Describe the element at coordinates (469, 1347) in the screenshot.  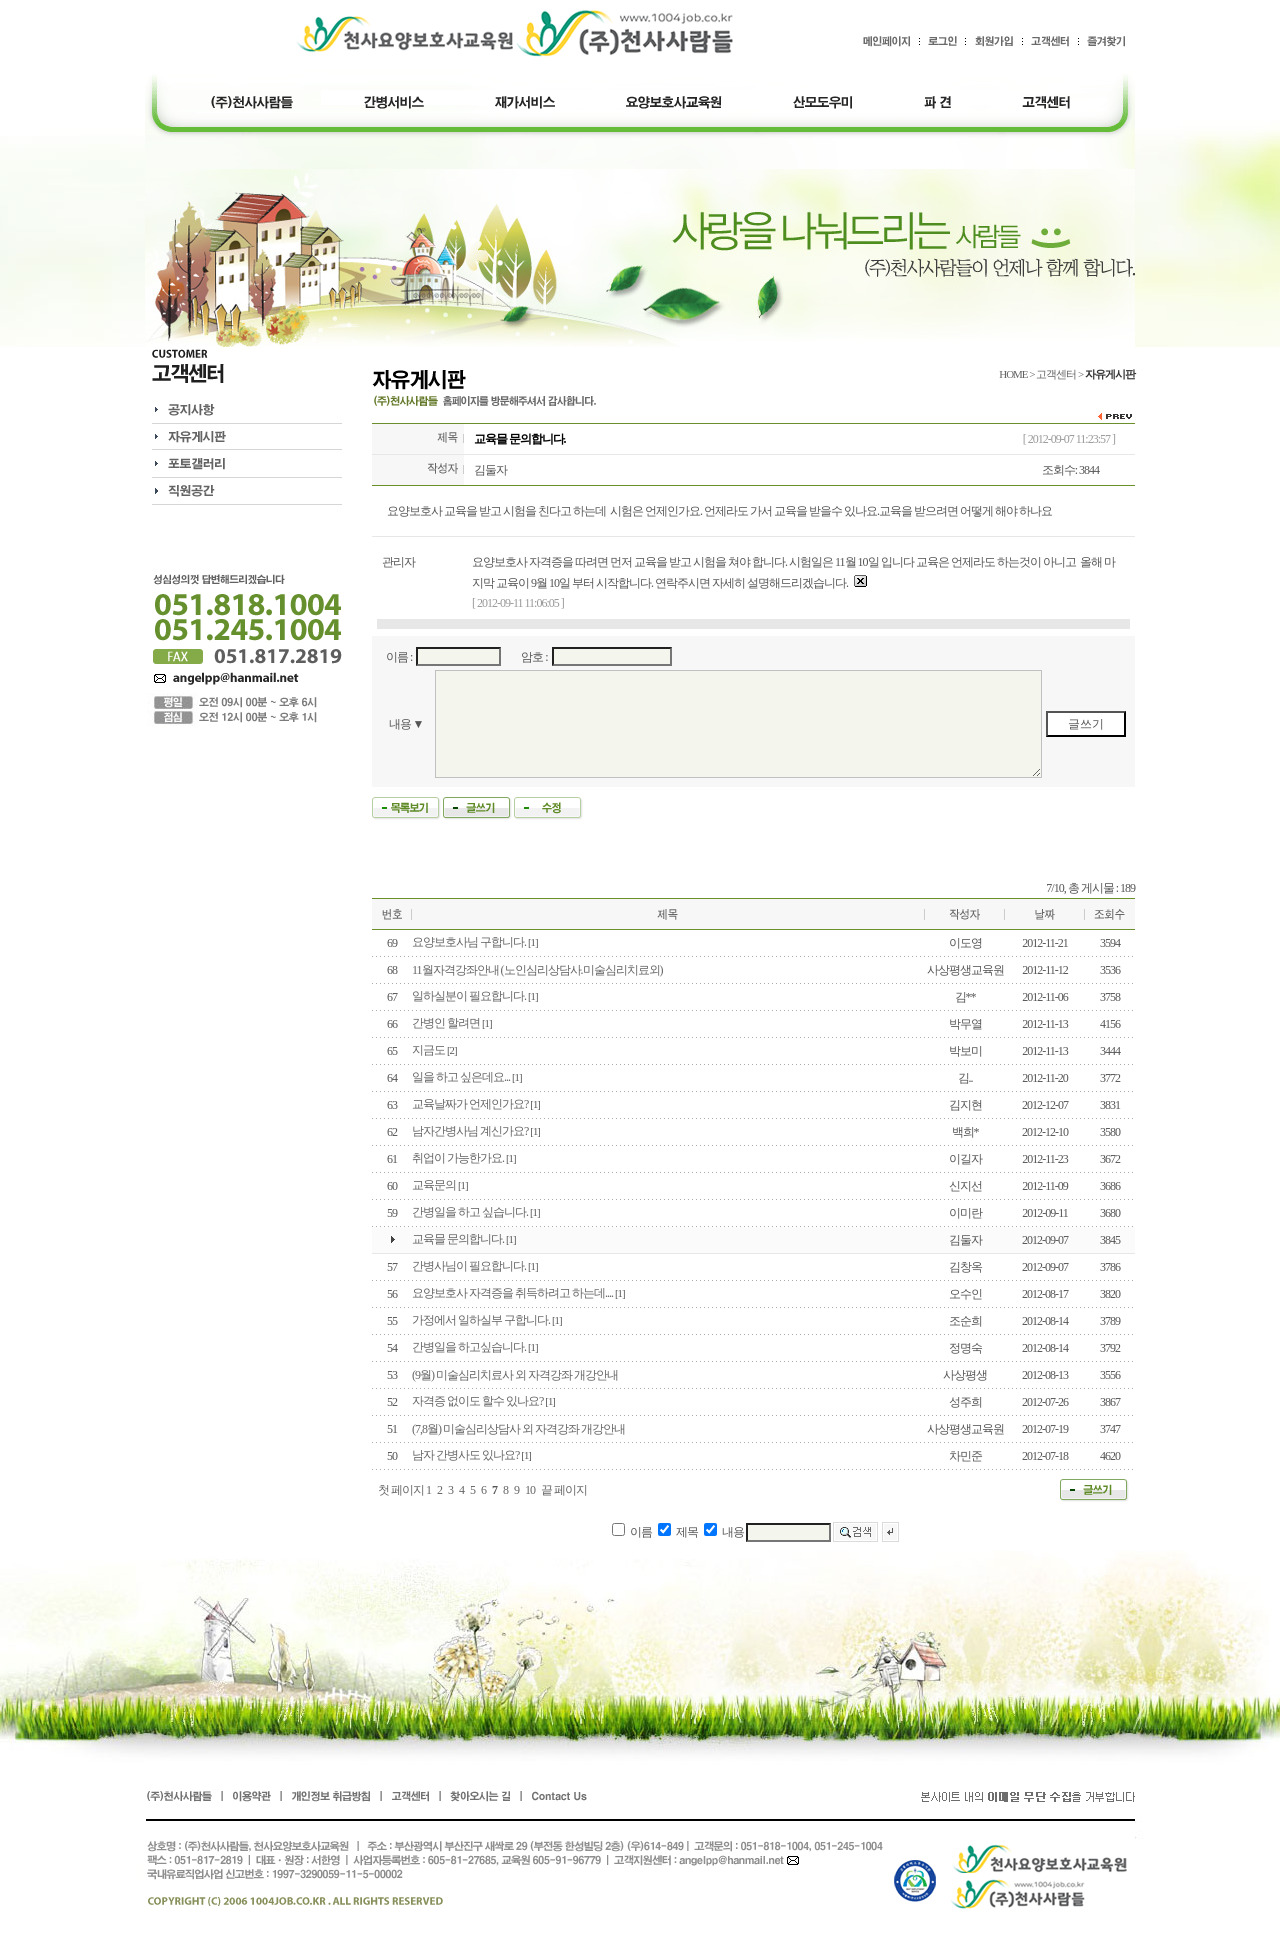
I see `간병일을 하고싶습니다.` at that location.